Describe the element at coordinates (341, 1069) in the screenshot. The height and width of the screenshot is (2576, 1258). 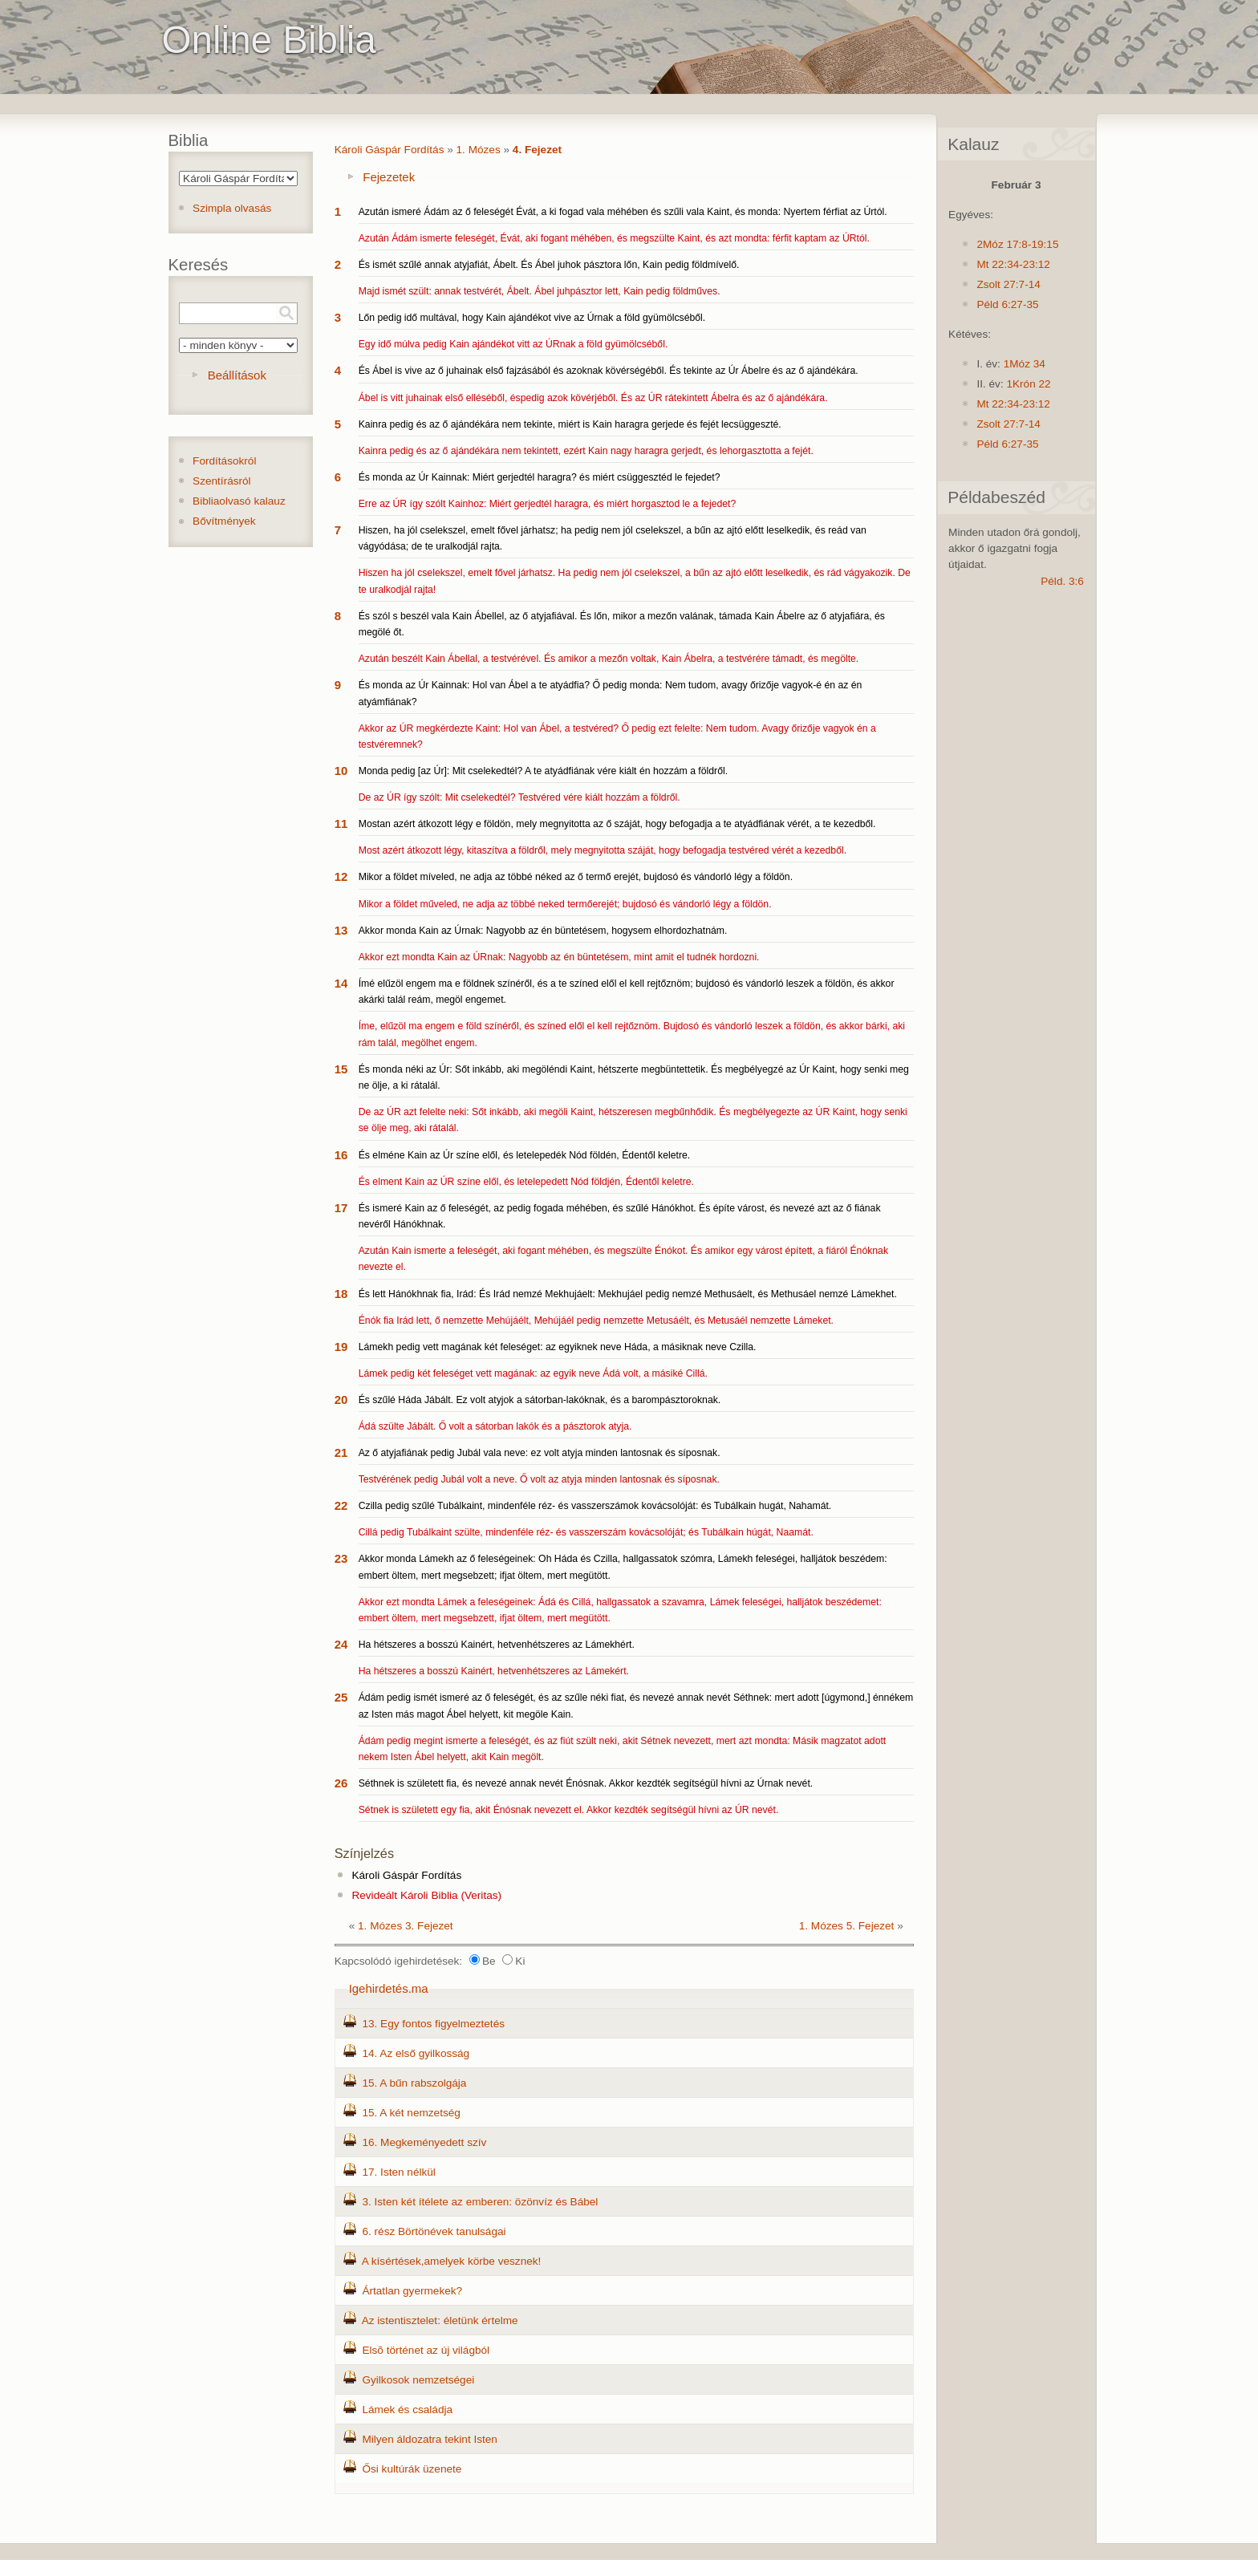
I see `15` at that location.